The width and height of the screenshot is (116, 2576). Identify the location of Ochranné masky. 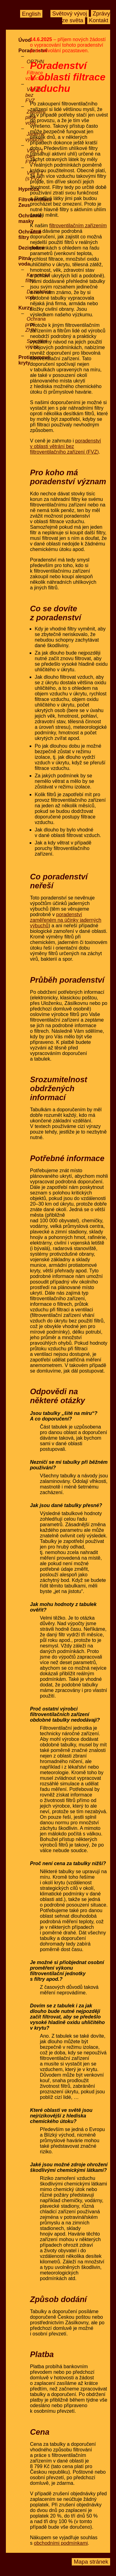
(30, 218).